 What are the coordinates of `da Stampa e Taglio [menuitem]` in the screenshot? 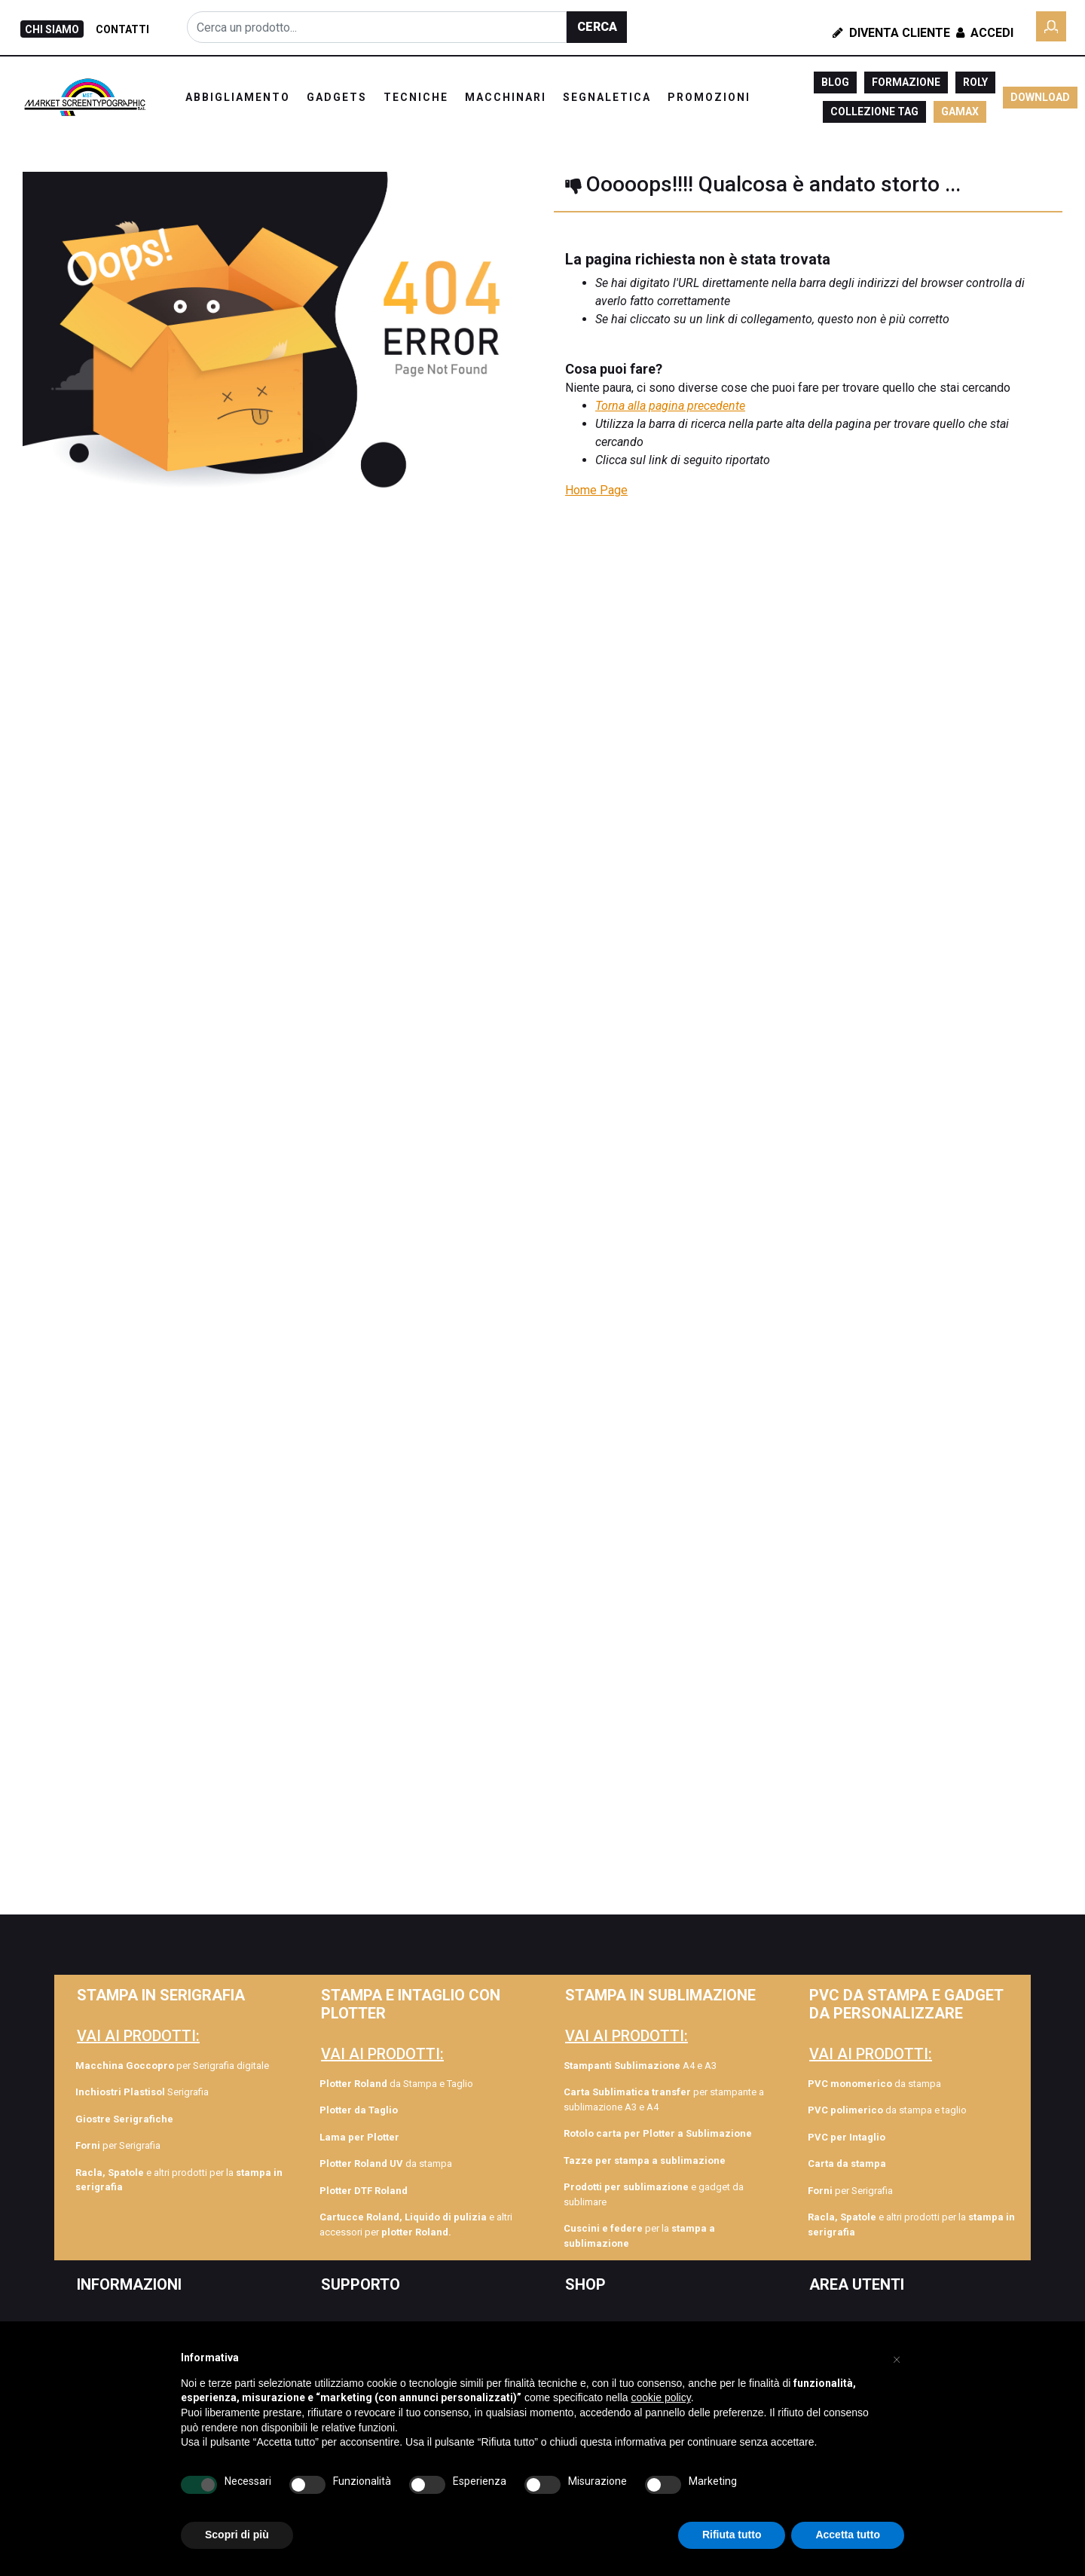 It's located at (396, 2083).